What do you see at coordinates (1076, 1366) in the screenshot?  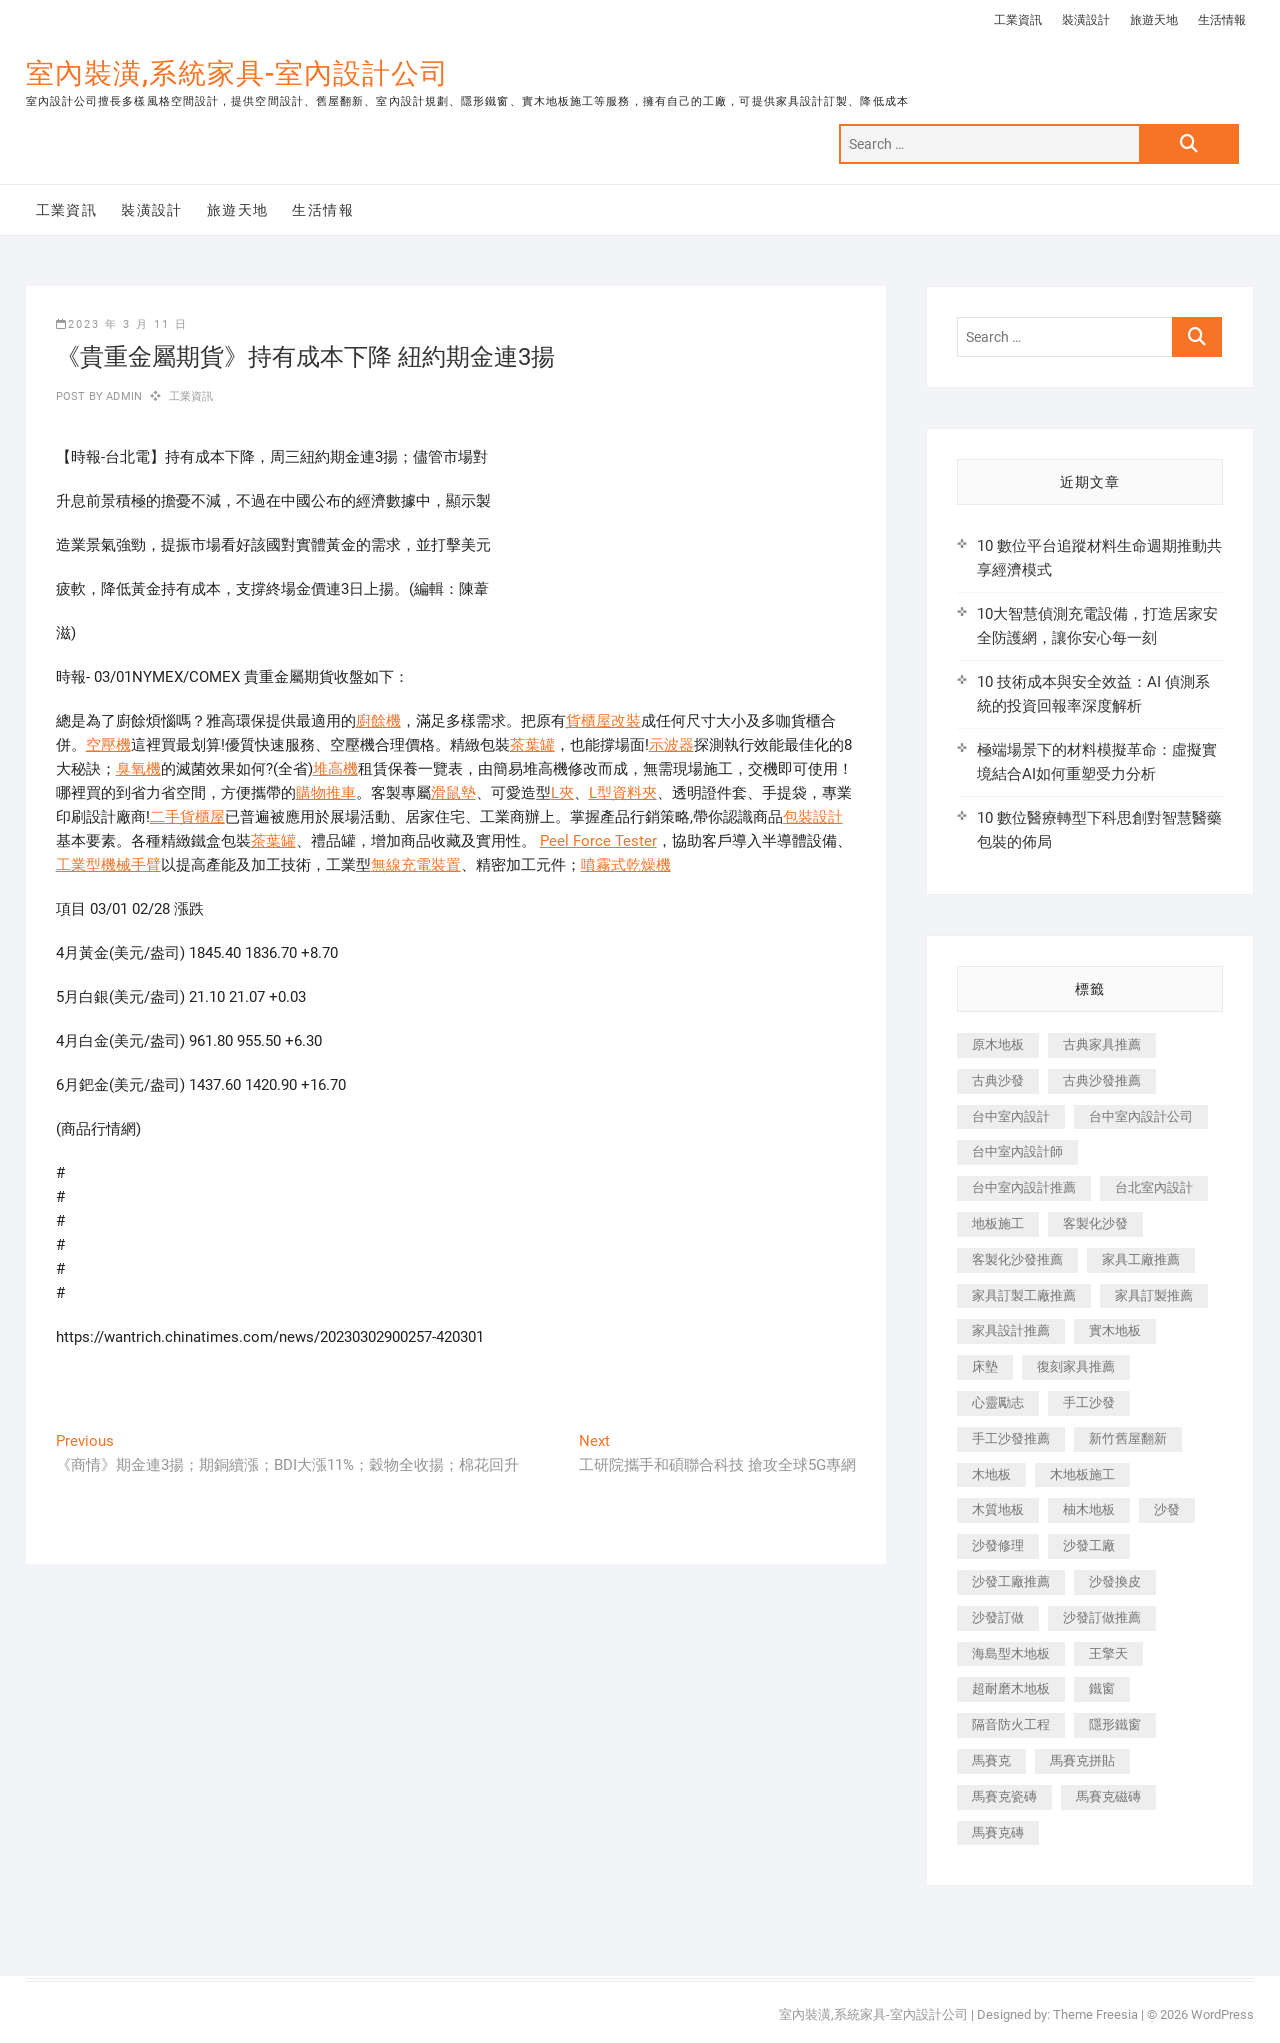 I see `復刻家具推薦 [復刻家具推薦 (467 個項目)]` at bounding box center [1076, 1366].